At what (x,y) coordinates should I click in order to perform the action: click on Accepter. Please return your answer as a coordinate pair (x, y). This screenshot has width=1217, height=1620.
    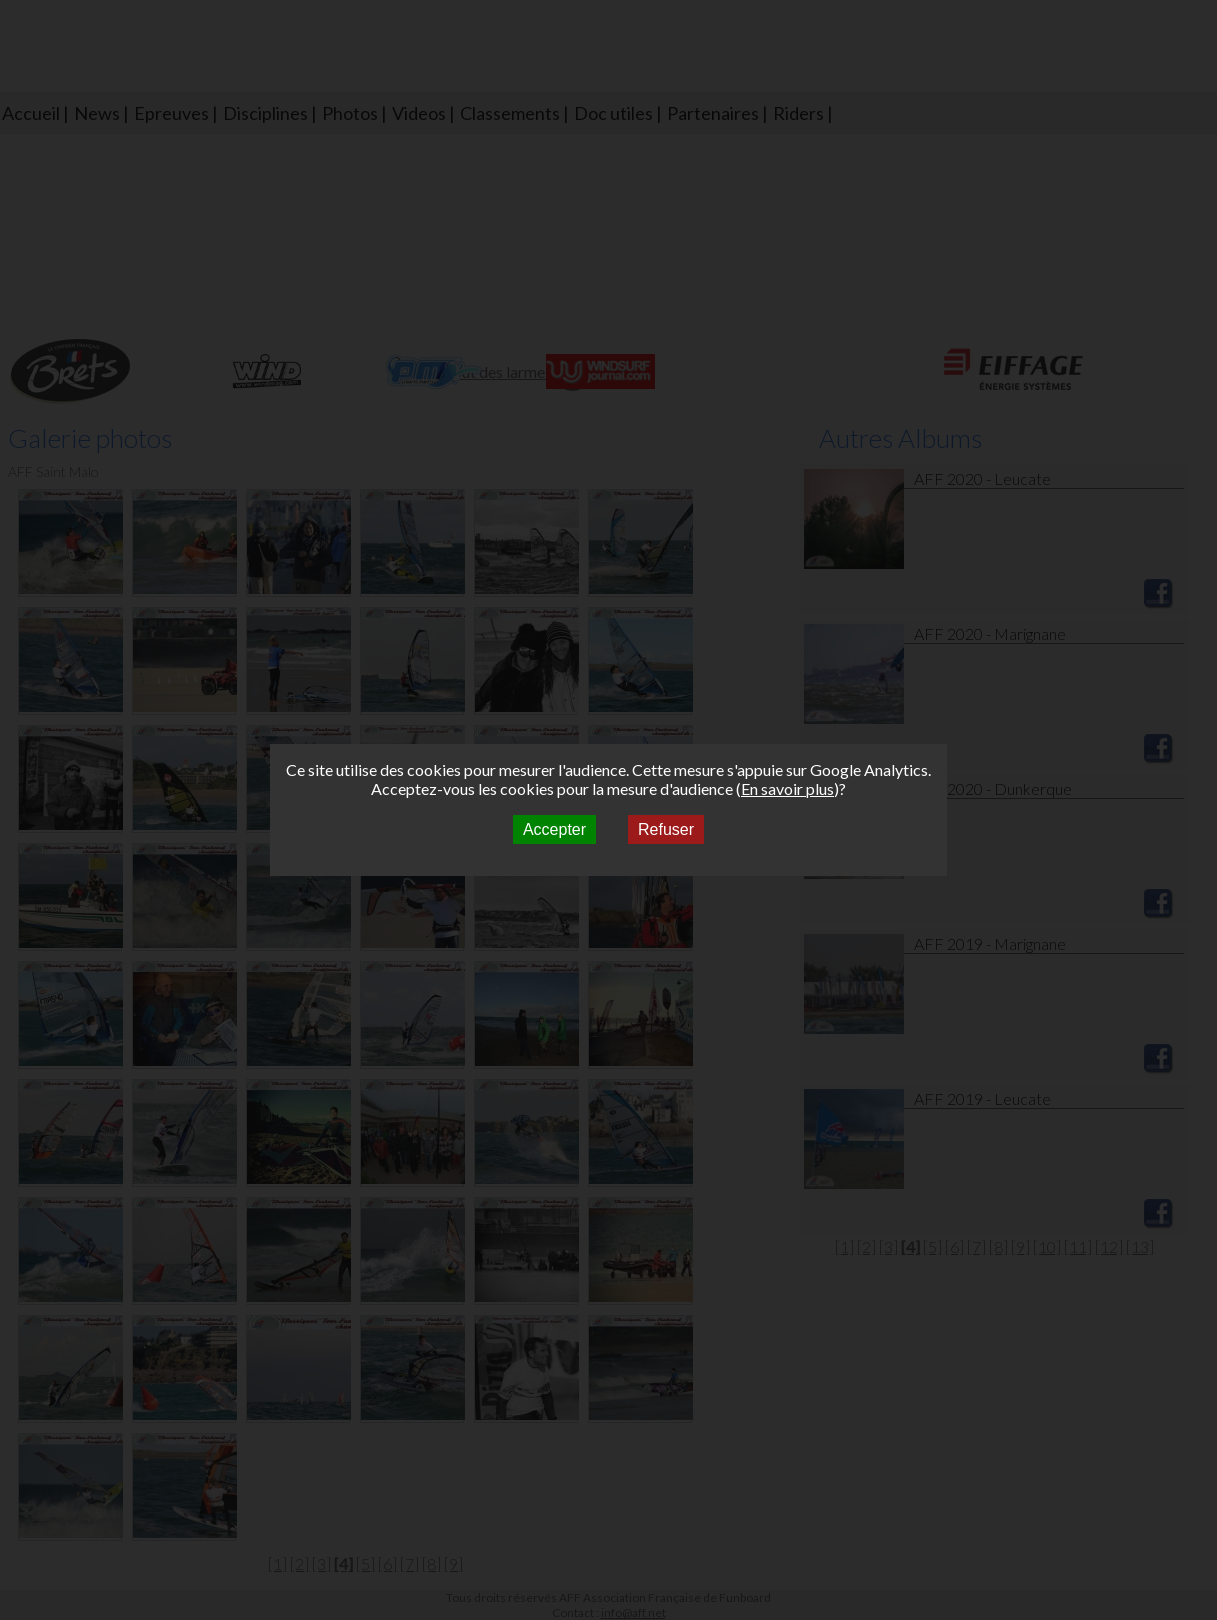
    Looking at the image, I should click on (554, 829).